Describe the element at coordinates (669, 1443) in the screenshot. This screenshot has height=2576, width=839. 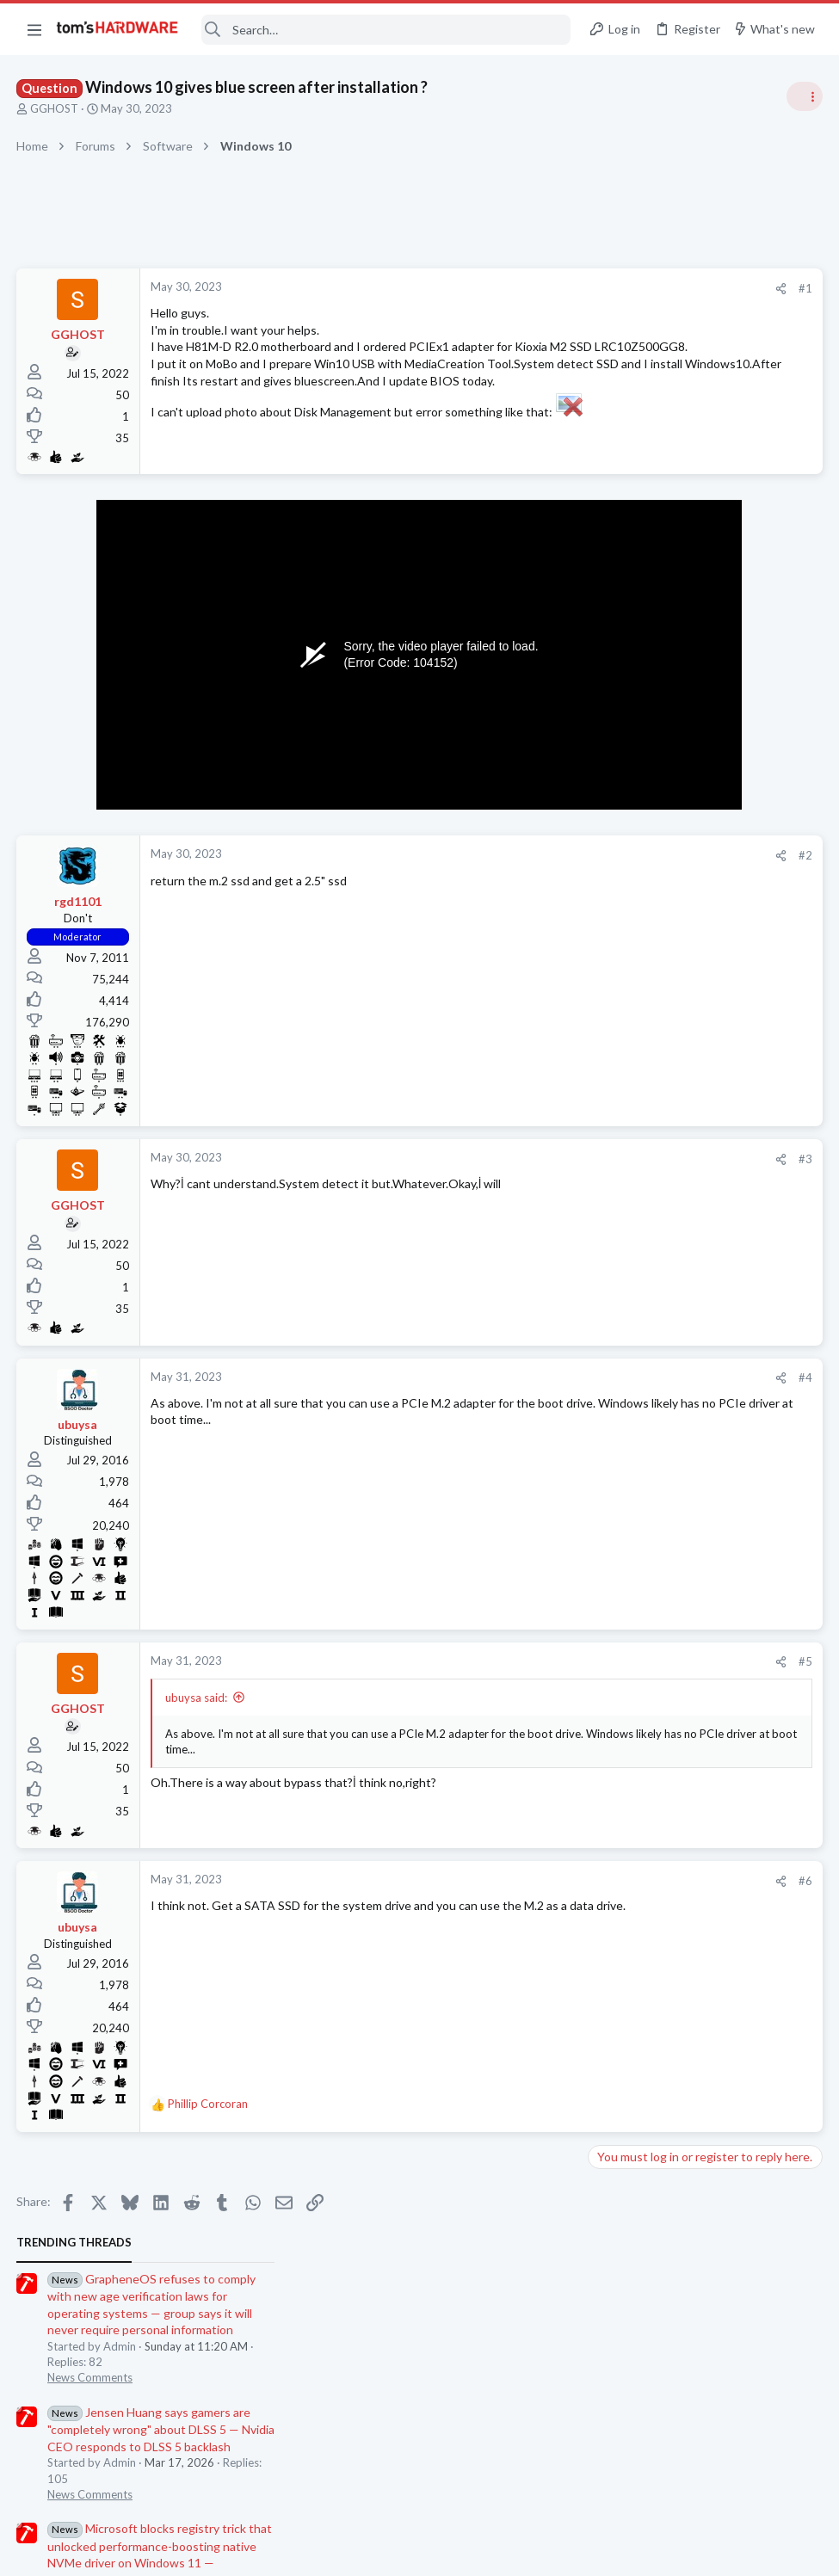
I see `Random crashes ?` at that location.